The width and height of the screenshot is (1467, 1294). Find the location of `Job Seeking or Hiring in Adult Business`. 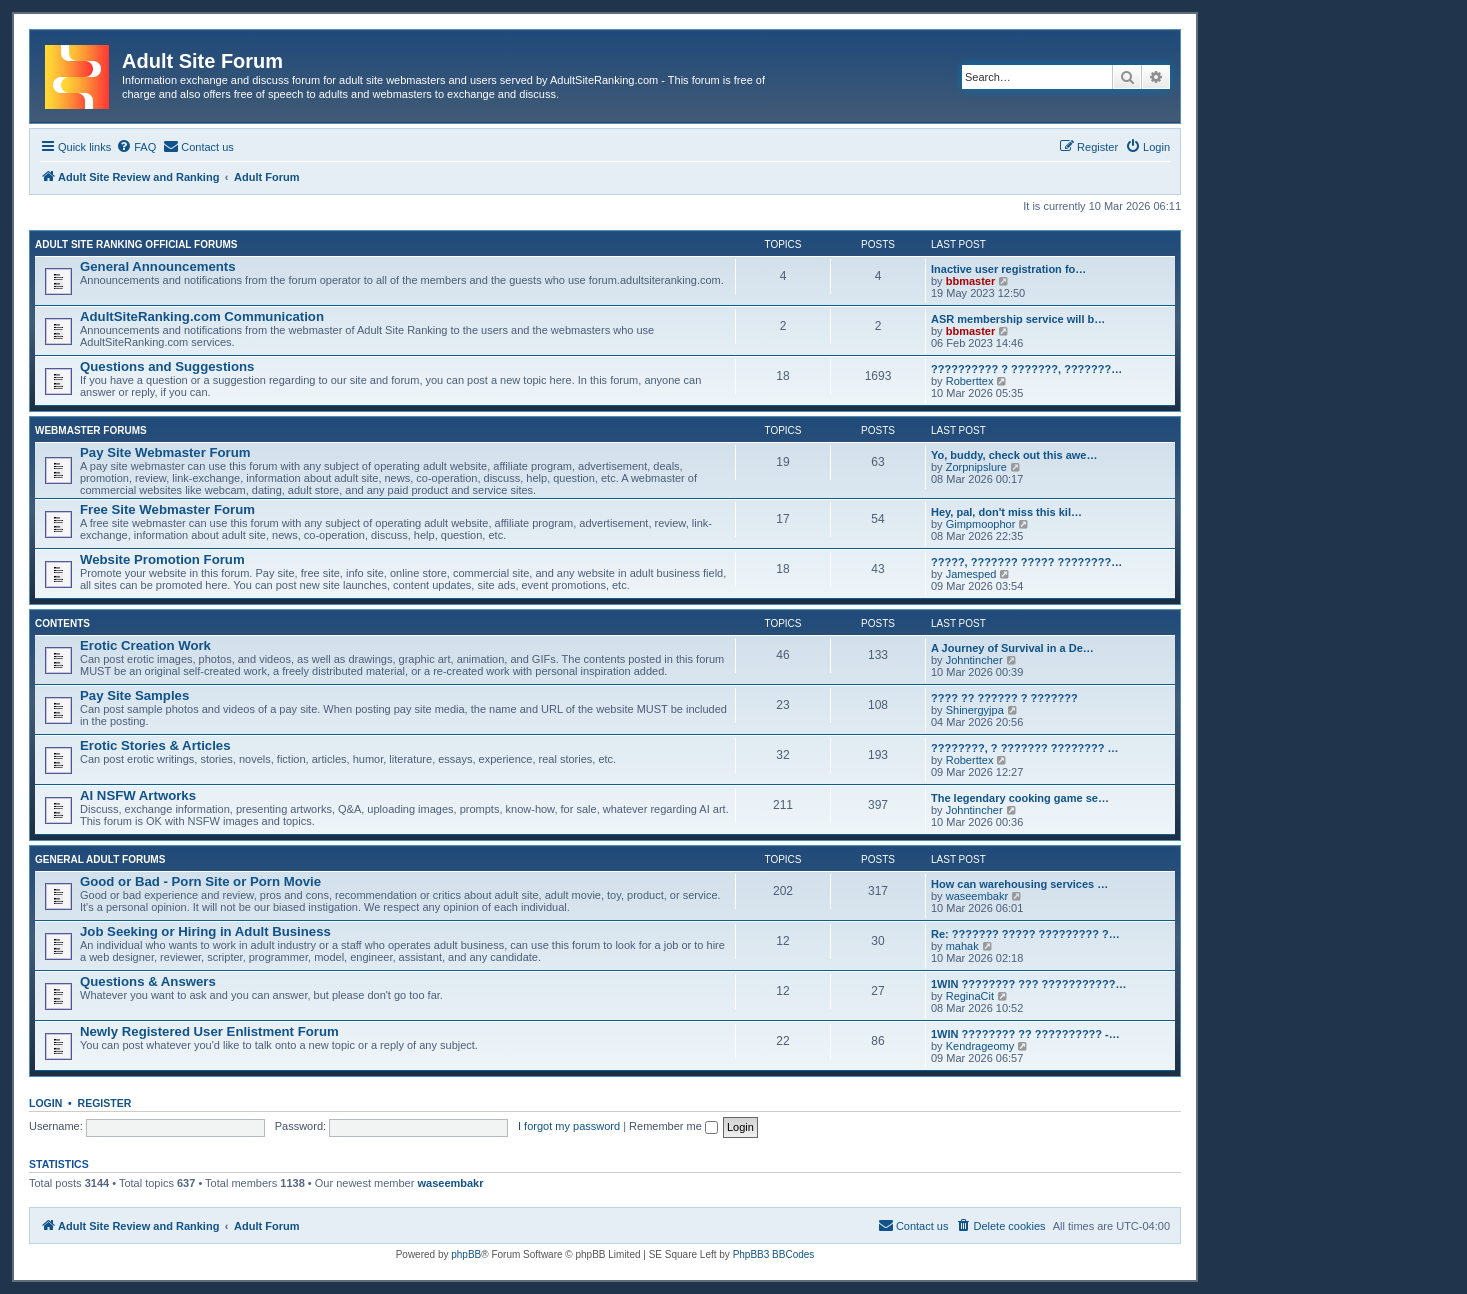

Job Seeking or Hiring in Adult Business is located at coordinates (205, 931).